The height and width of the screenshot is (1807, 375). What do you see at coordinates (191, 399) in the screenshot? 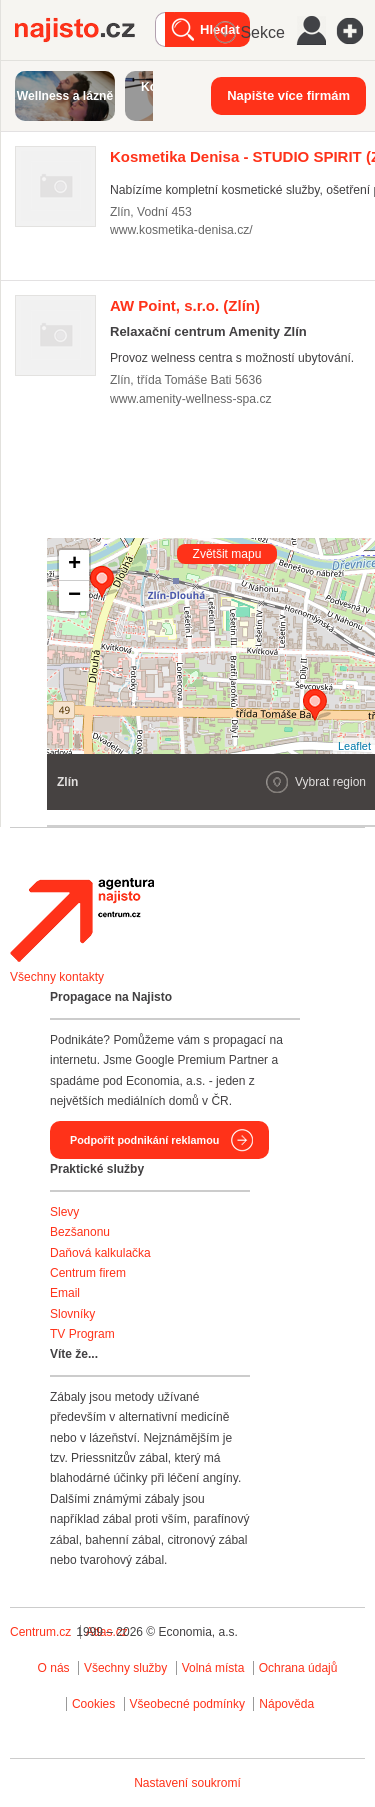
I see `www.amenity-wellness-spa.cz` at bounding box center [191, 399].